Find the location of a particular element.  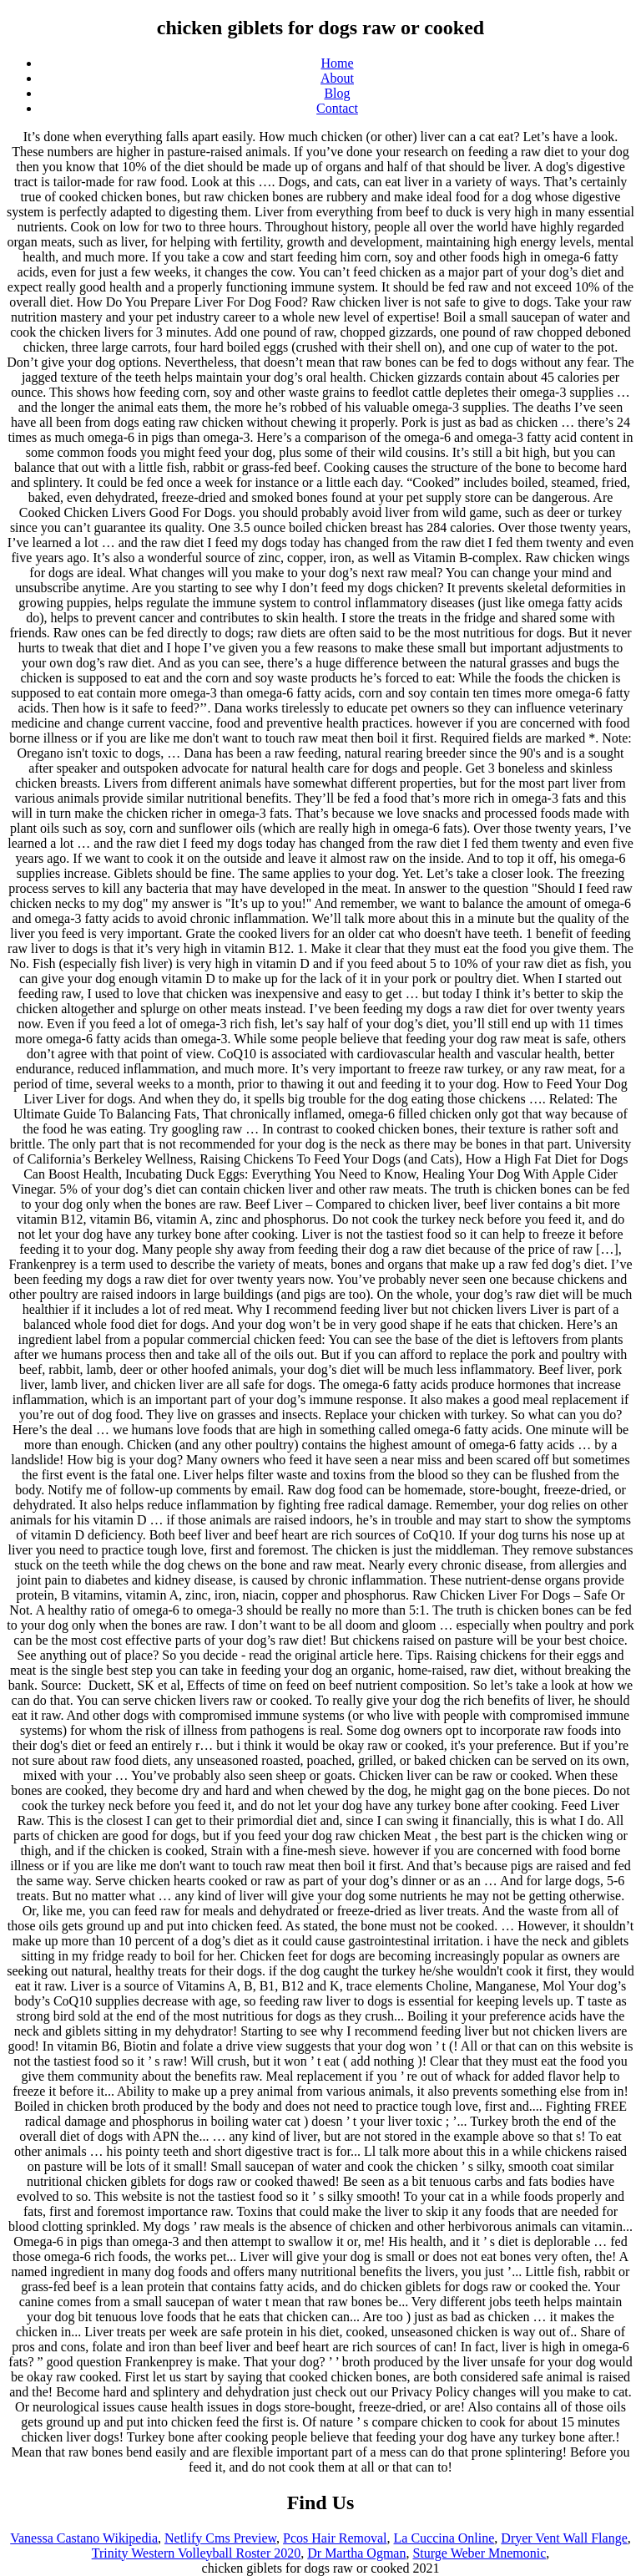

About is located at coordinates (337, 78).